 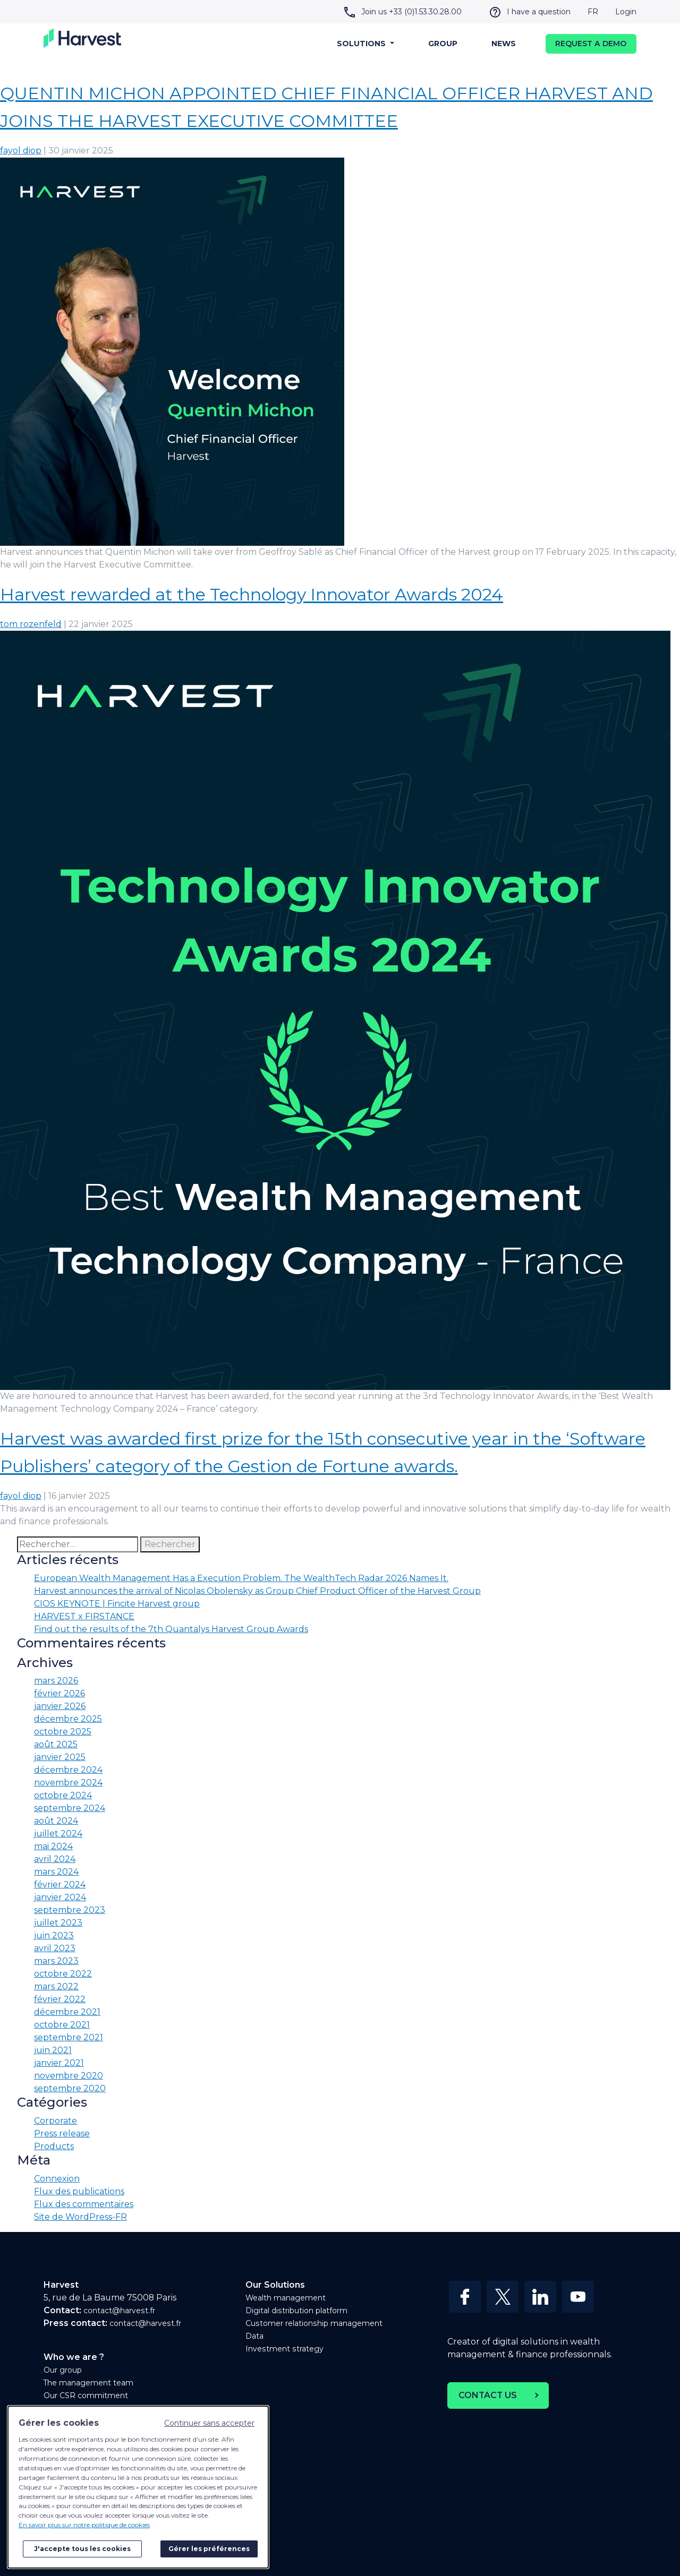 I want to click on septembre 2024, so click(x=69, y=1808).